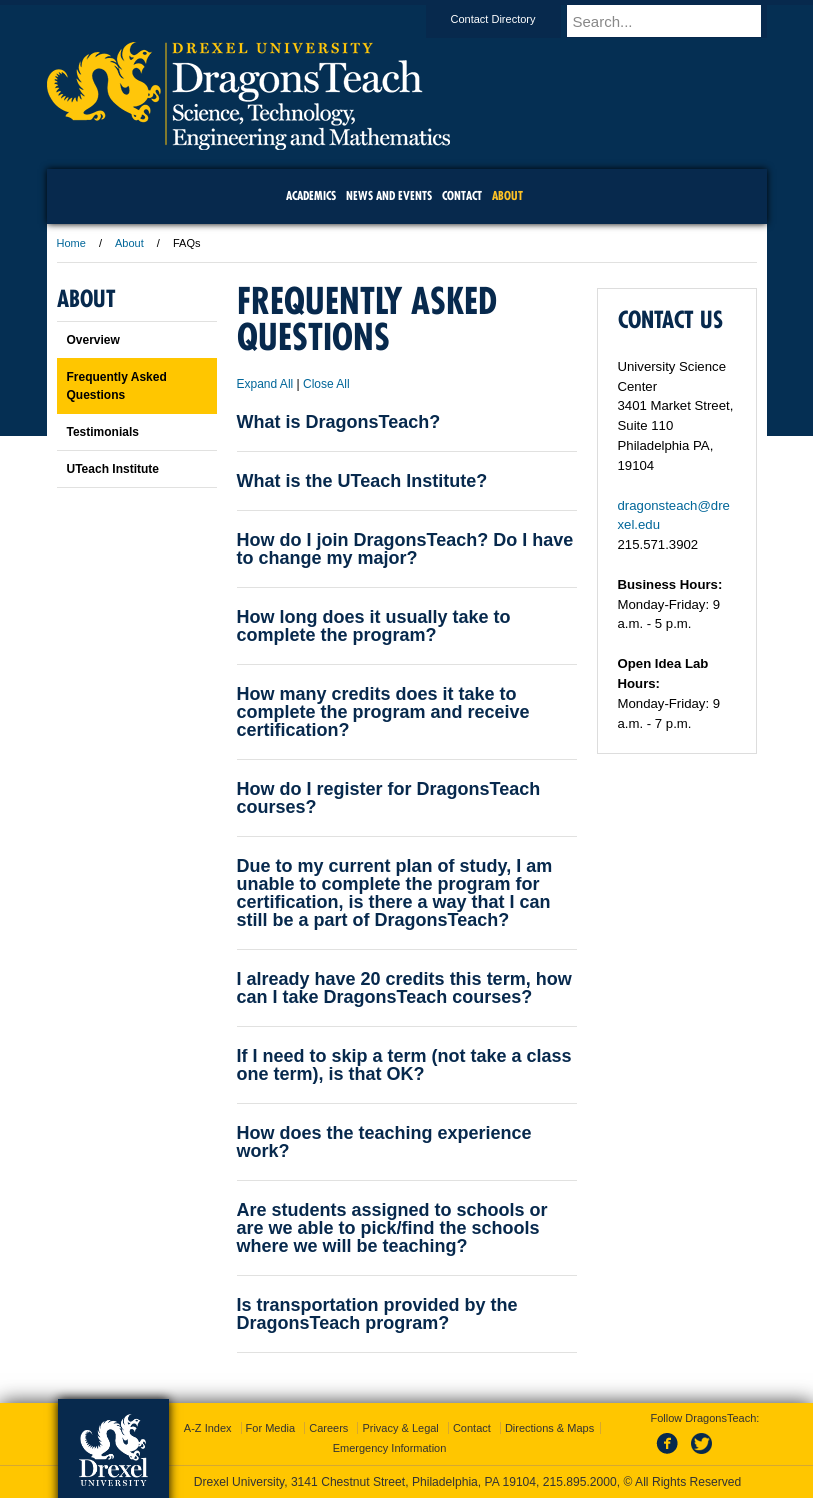 This screenshot has width=813, height=1498. What do you see at coordinates (117, 386) in the screenshot?
I see `Frequently Asked Questions` at bounding box center [117, 386].